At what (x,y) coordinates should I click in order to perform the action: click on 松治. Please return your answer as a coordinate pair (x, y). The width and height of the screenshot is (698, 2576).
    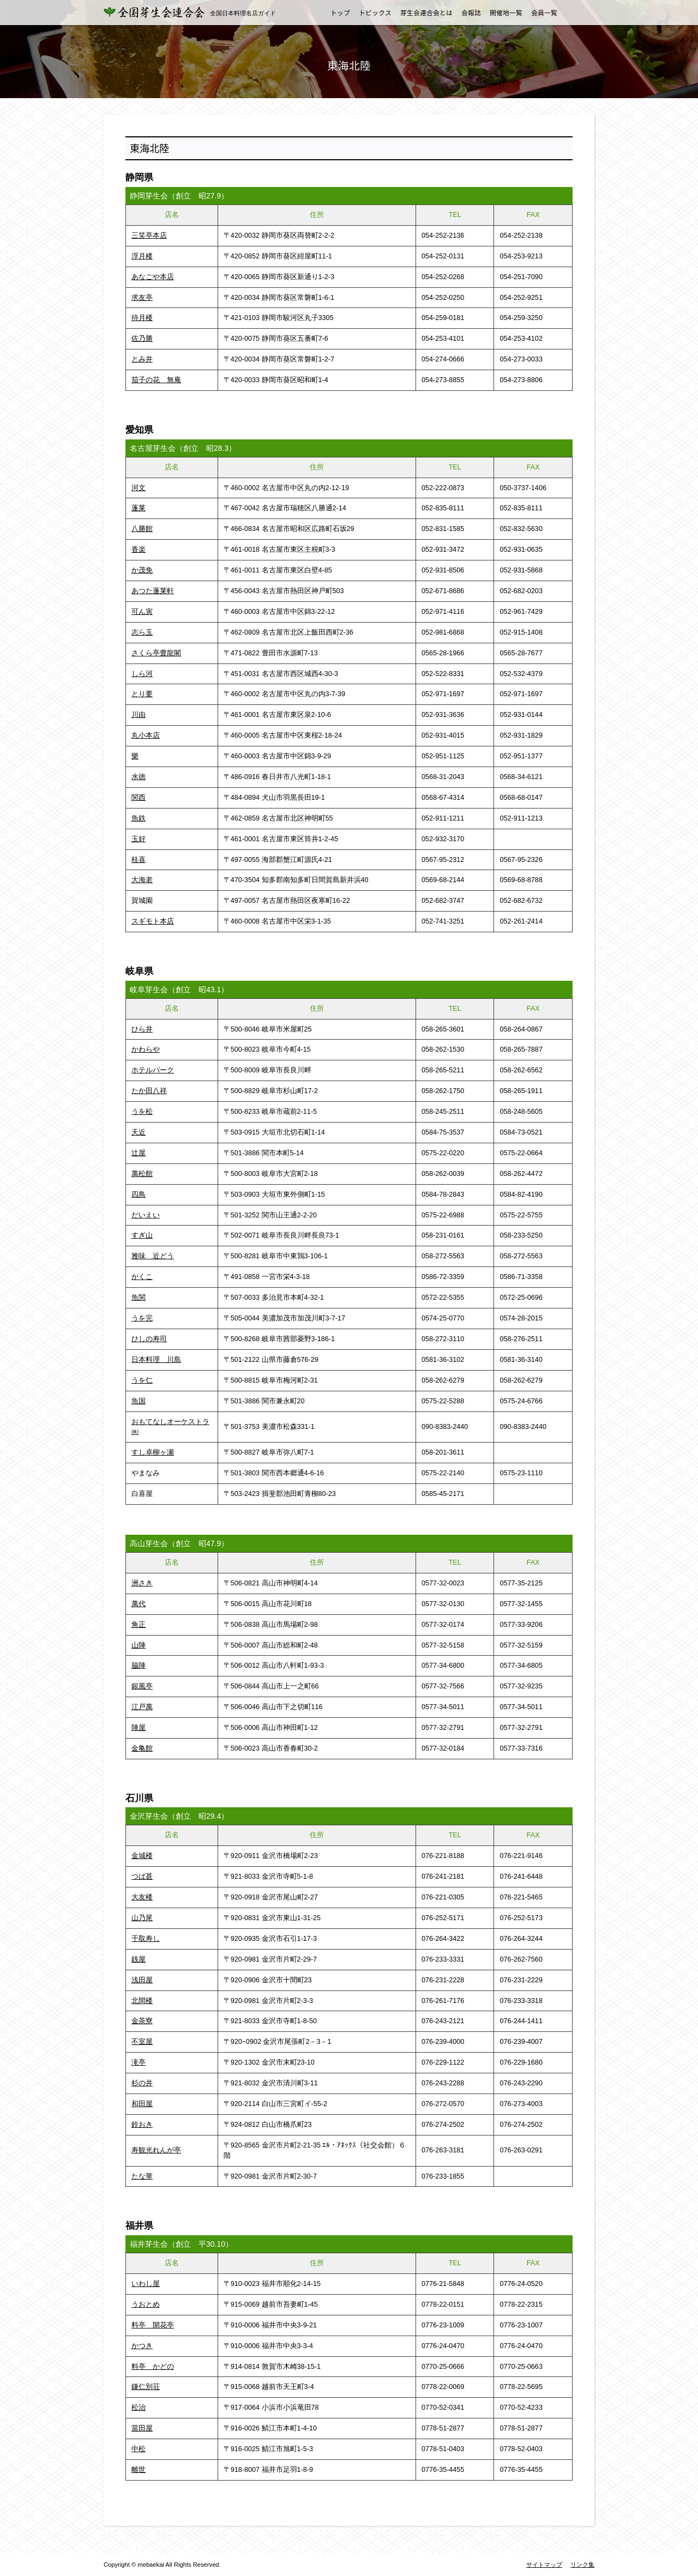
    Looking at the image, I should click on (138, 2407).